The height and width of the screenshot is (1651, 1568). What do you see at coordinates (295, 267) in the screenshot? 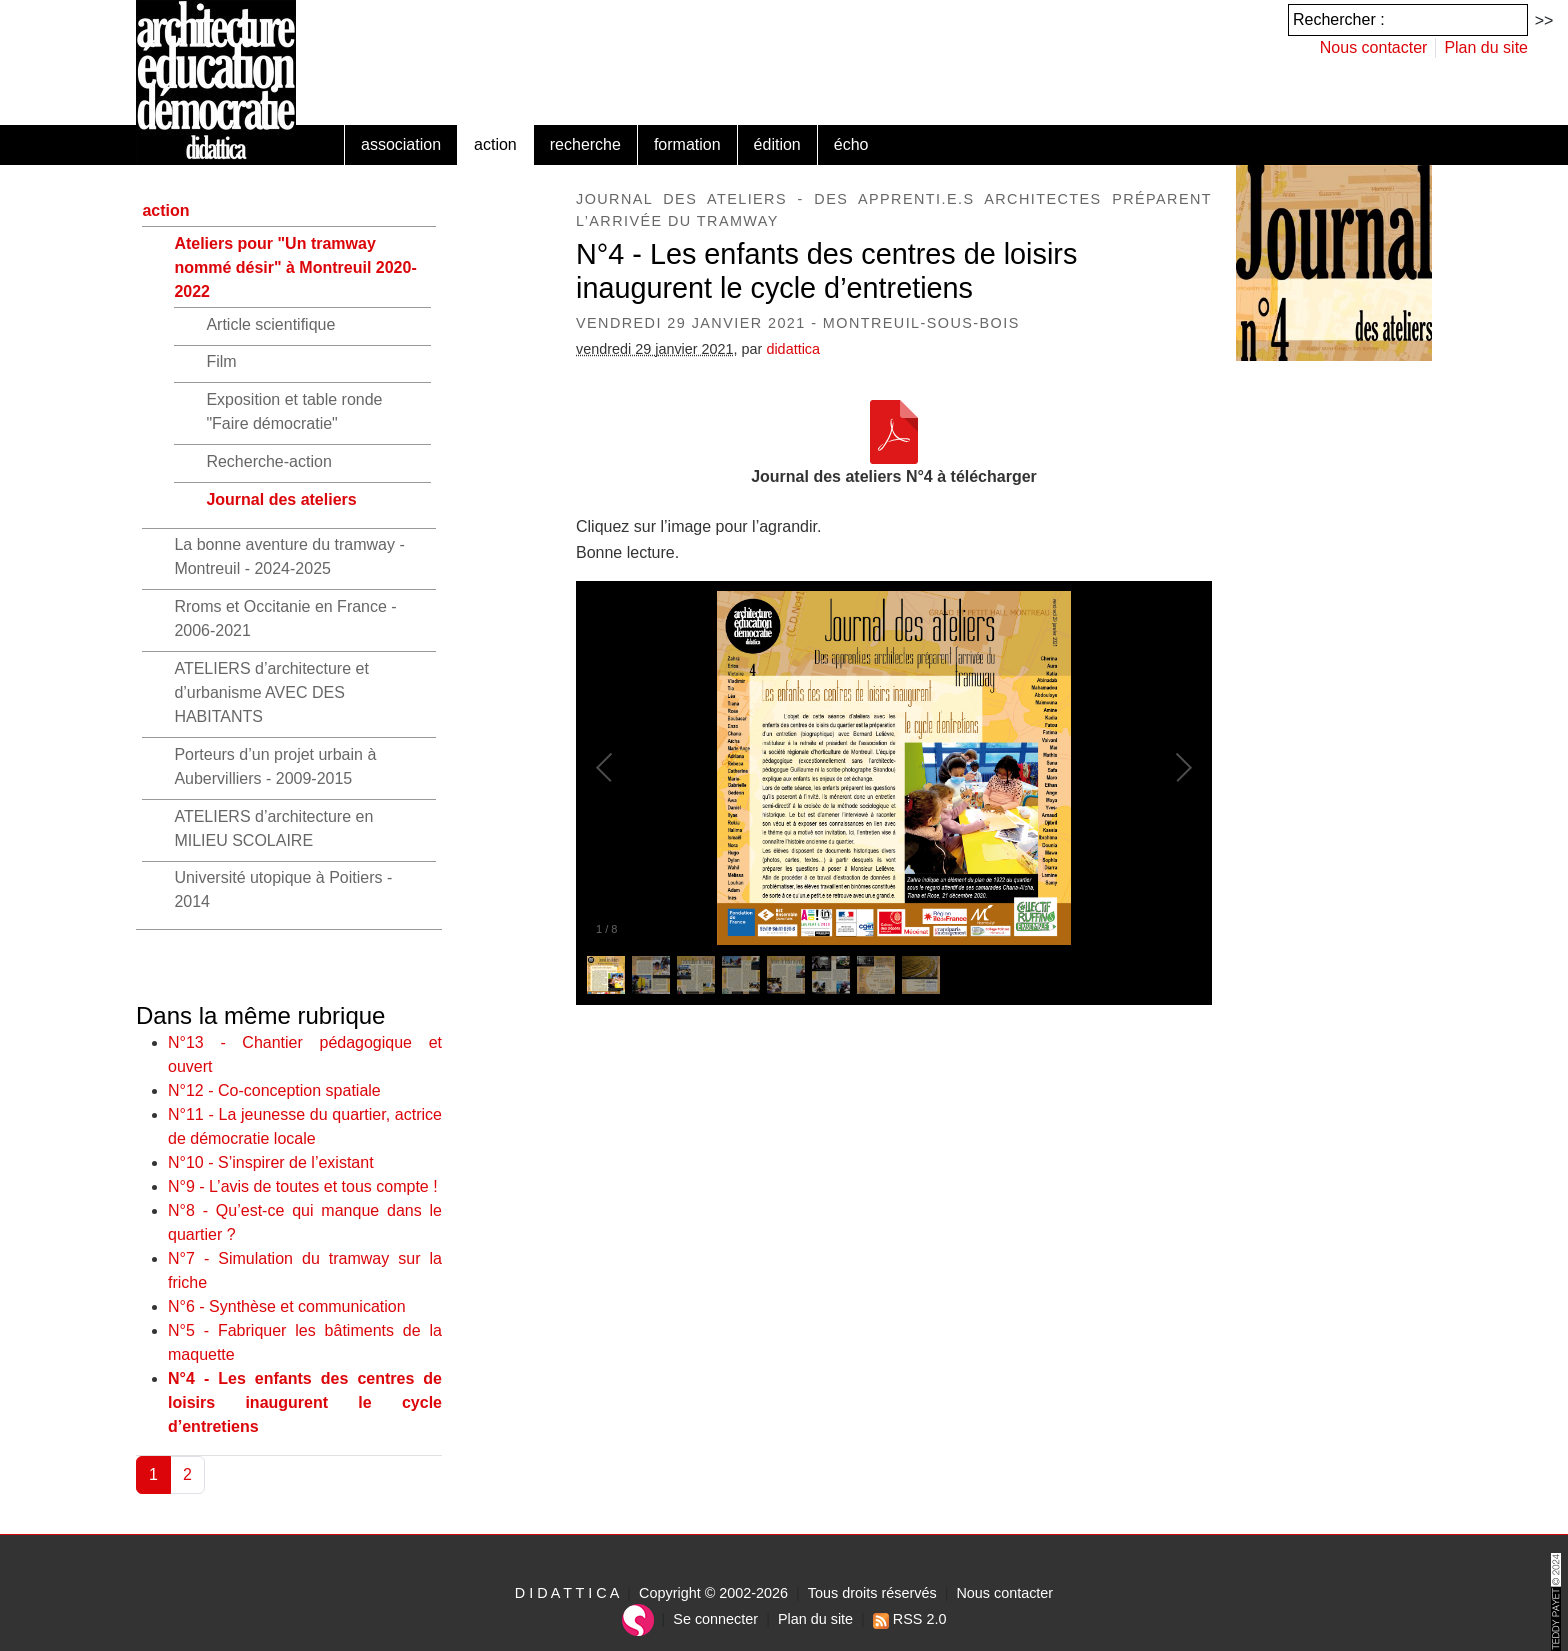
I see `Ateliers pour "Un tramway nommé désir" à Montreuil 2020-2022` at bounding box center [295, 267].